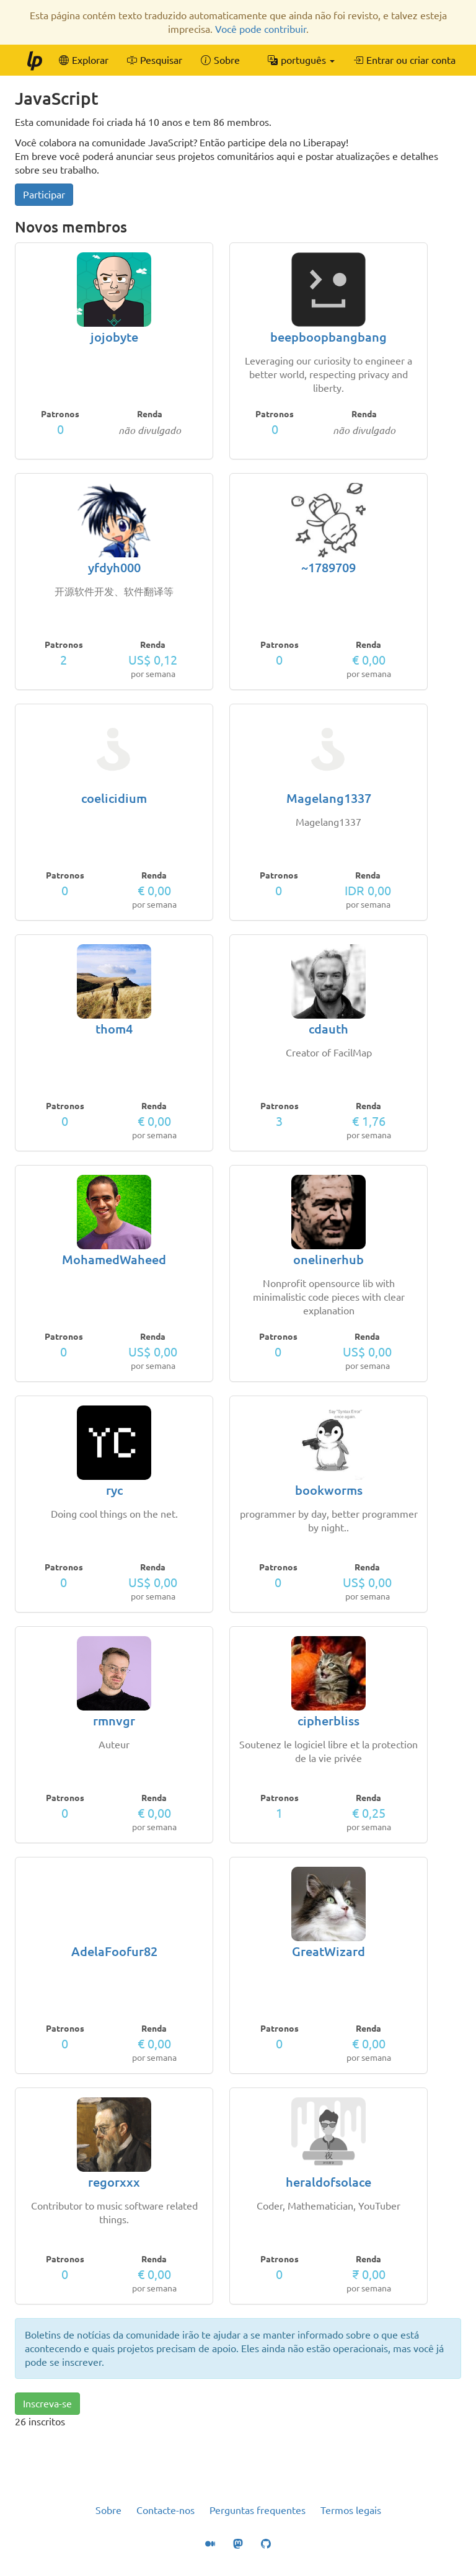 The height and width of the screenshot is (2576, 476). I want to click on coelicidium, so click(114, 798).